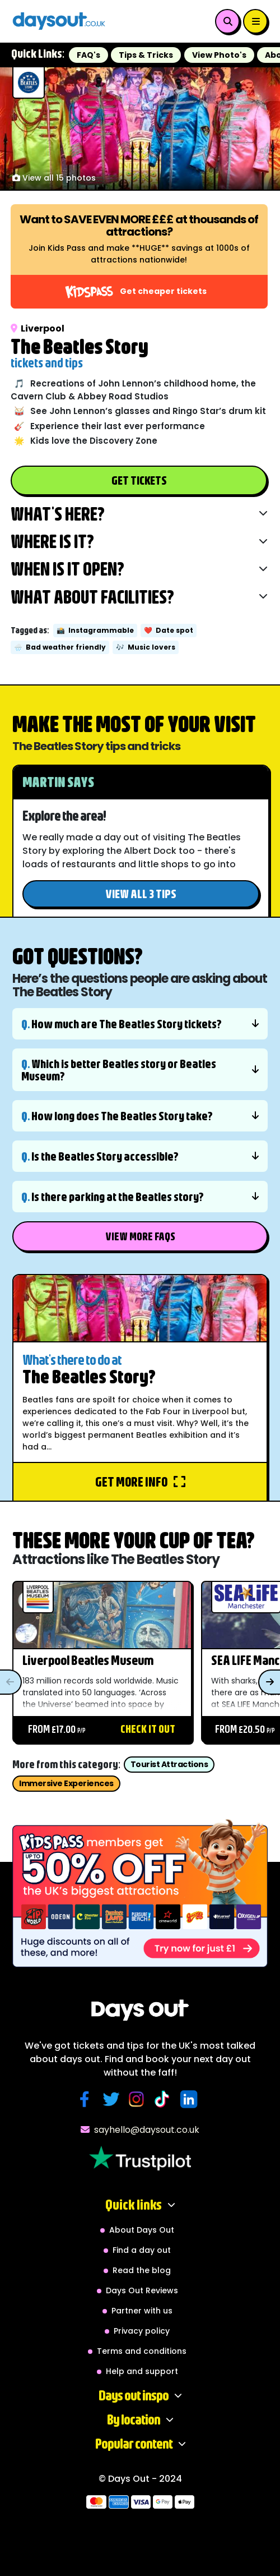 This screenshot has height=2576, width=280. Describe the element at coordinates (37, 328) in the screenshot. I see `Liverpool` at that location.